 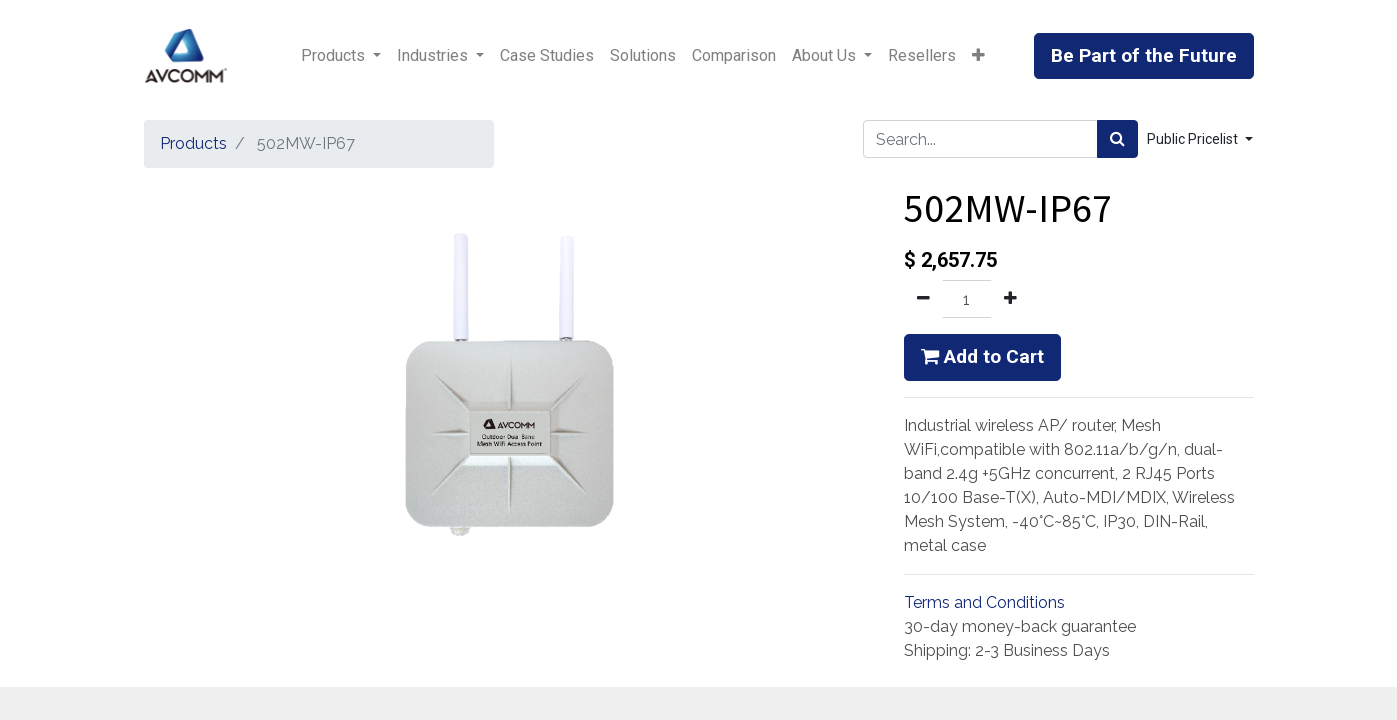 What do you see at coordinates (193, 143) in the screenshot?
I see `Products` at bounding box center [193, 143].